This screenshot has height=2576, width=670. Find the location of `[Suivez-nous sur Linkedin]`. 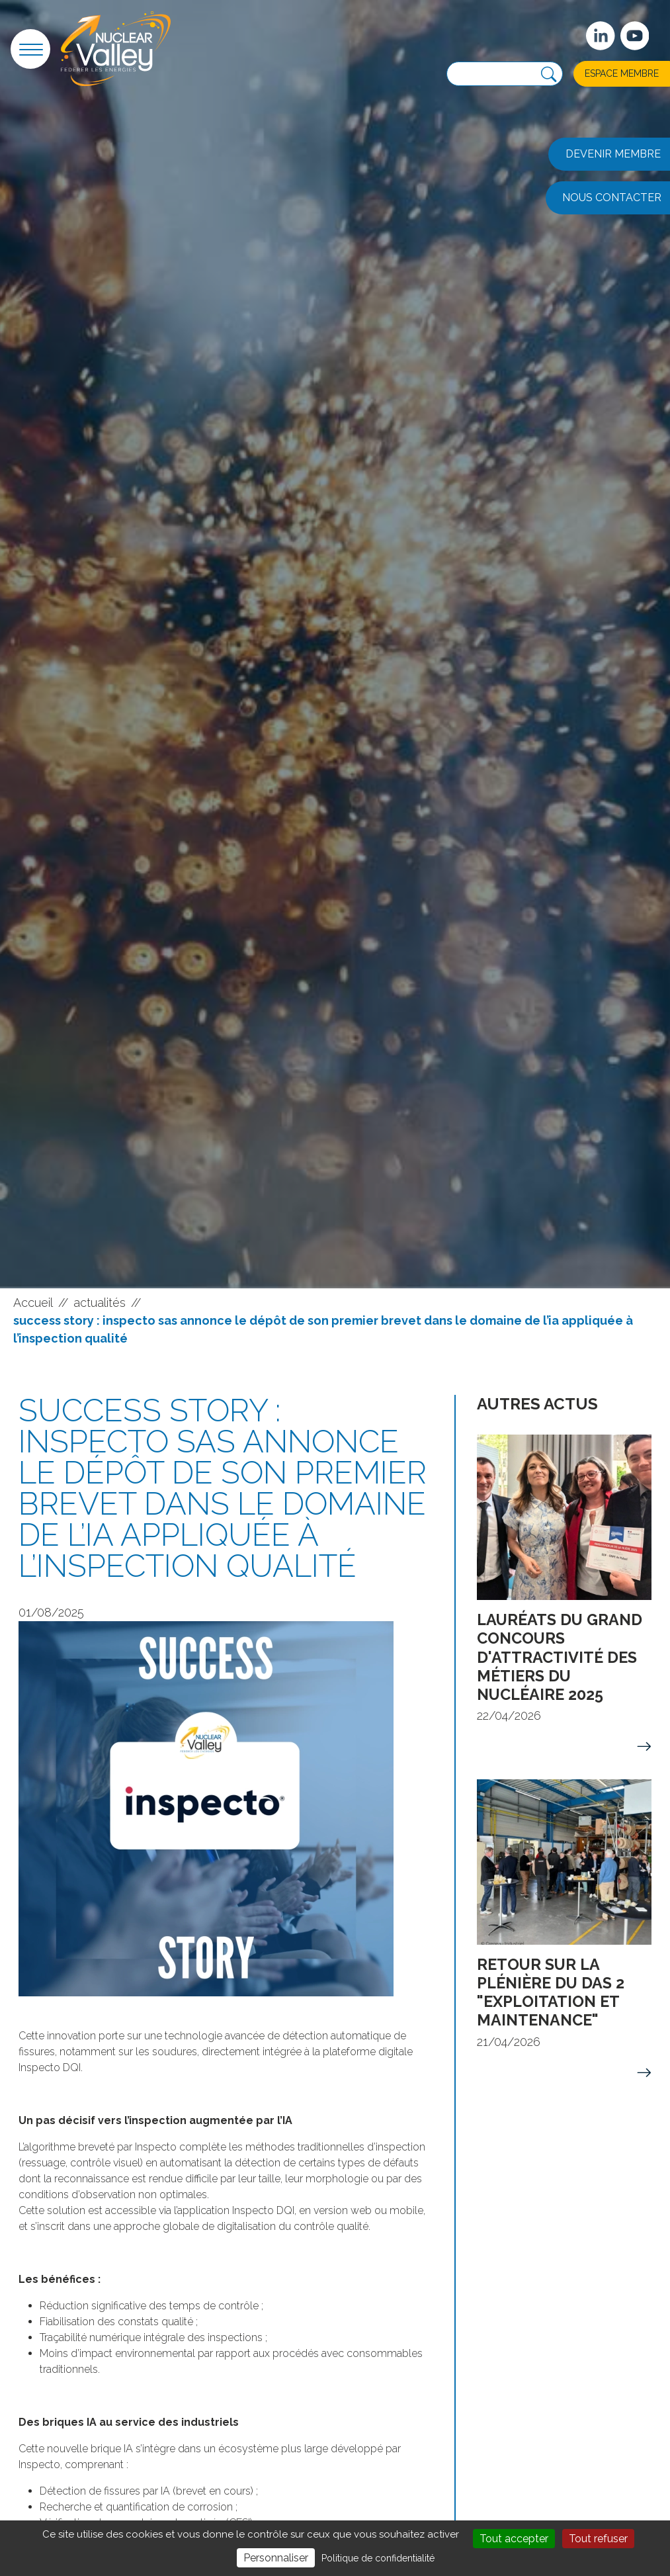

[Suivez-nous sur Linkedin] is located at coordinates (600, 35).